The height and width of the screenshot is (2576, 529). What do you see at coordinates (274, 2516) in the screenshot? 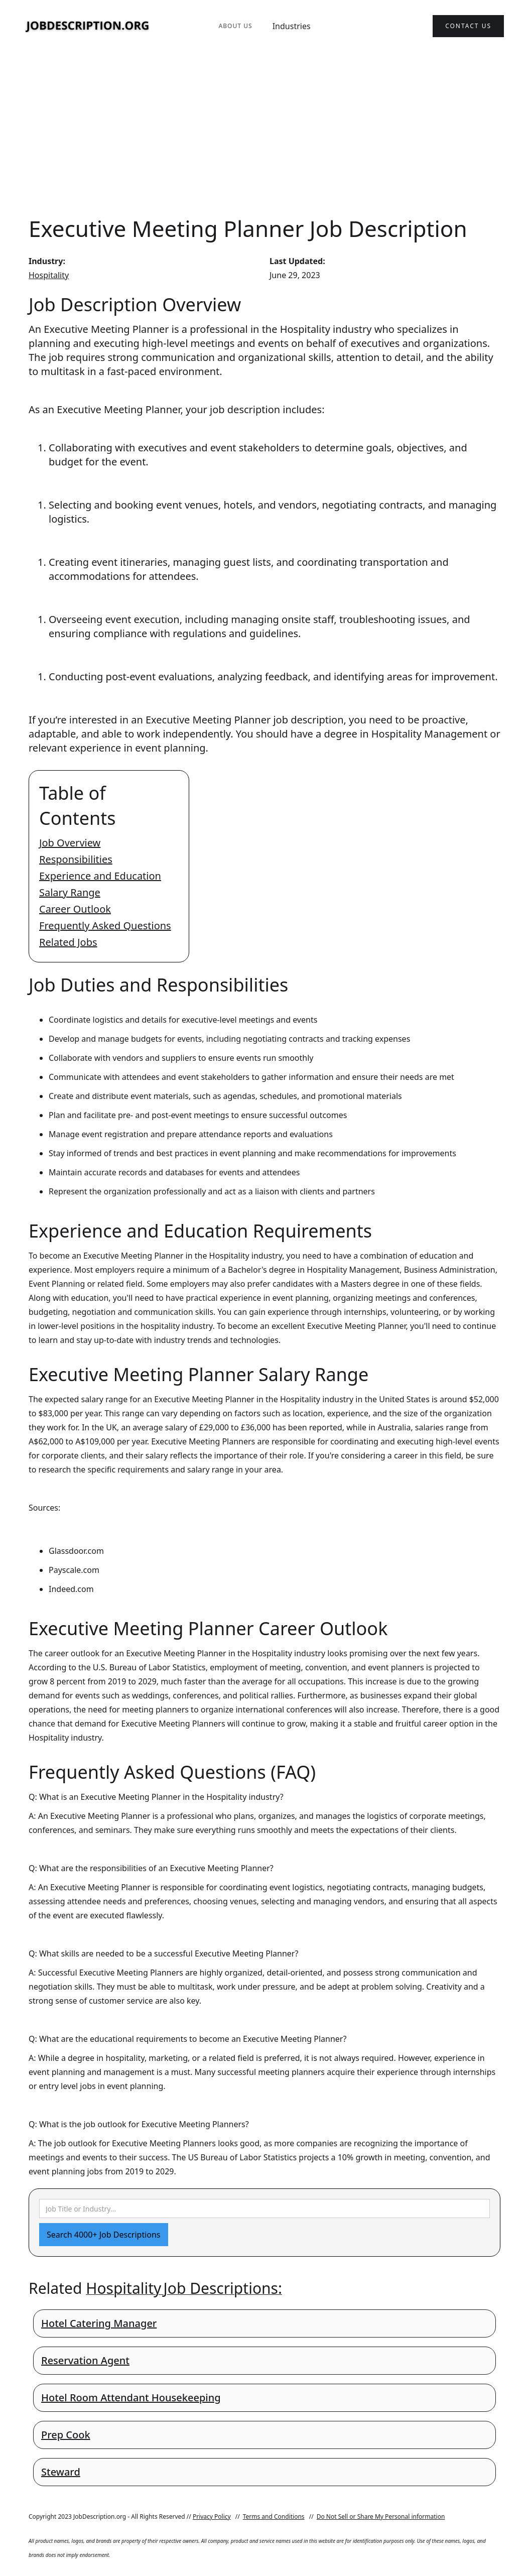
I see `Terms and Conditions` at bounding box center [274, 2516].